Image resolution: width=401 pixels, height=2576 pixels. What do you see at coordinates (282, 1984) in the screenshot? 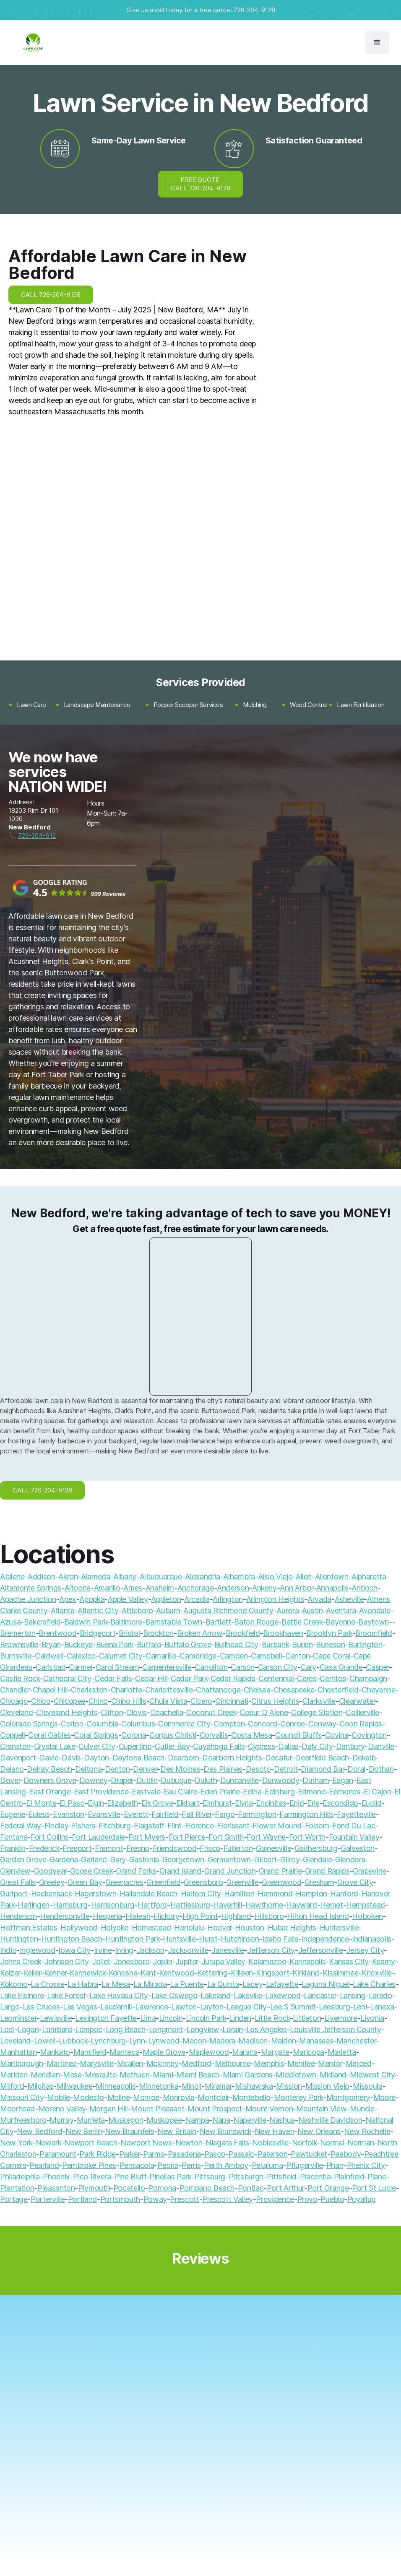
I see `Lafayette` at bounding box center [282, 1984].